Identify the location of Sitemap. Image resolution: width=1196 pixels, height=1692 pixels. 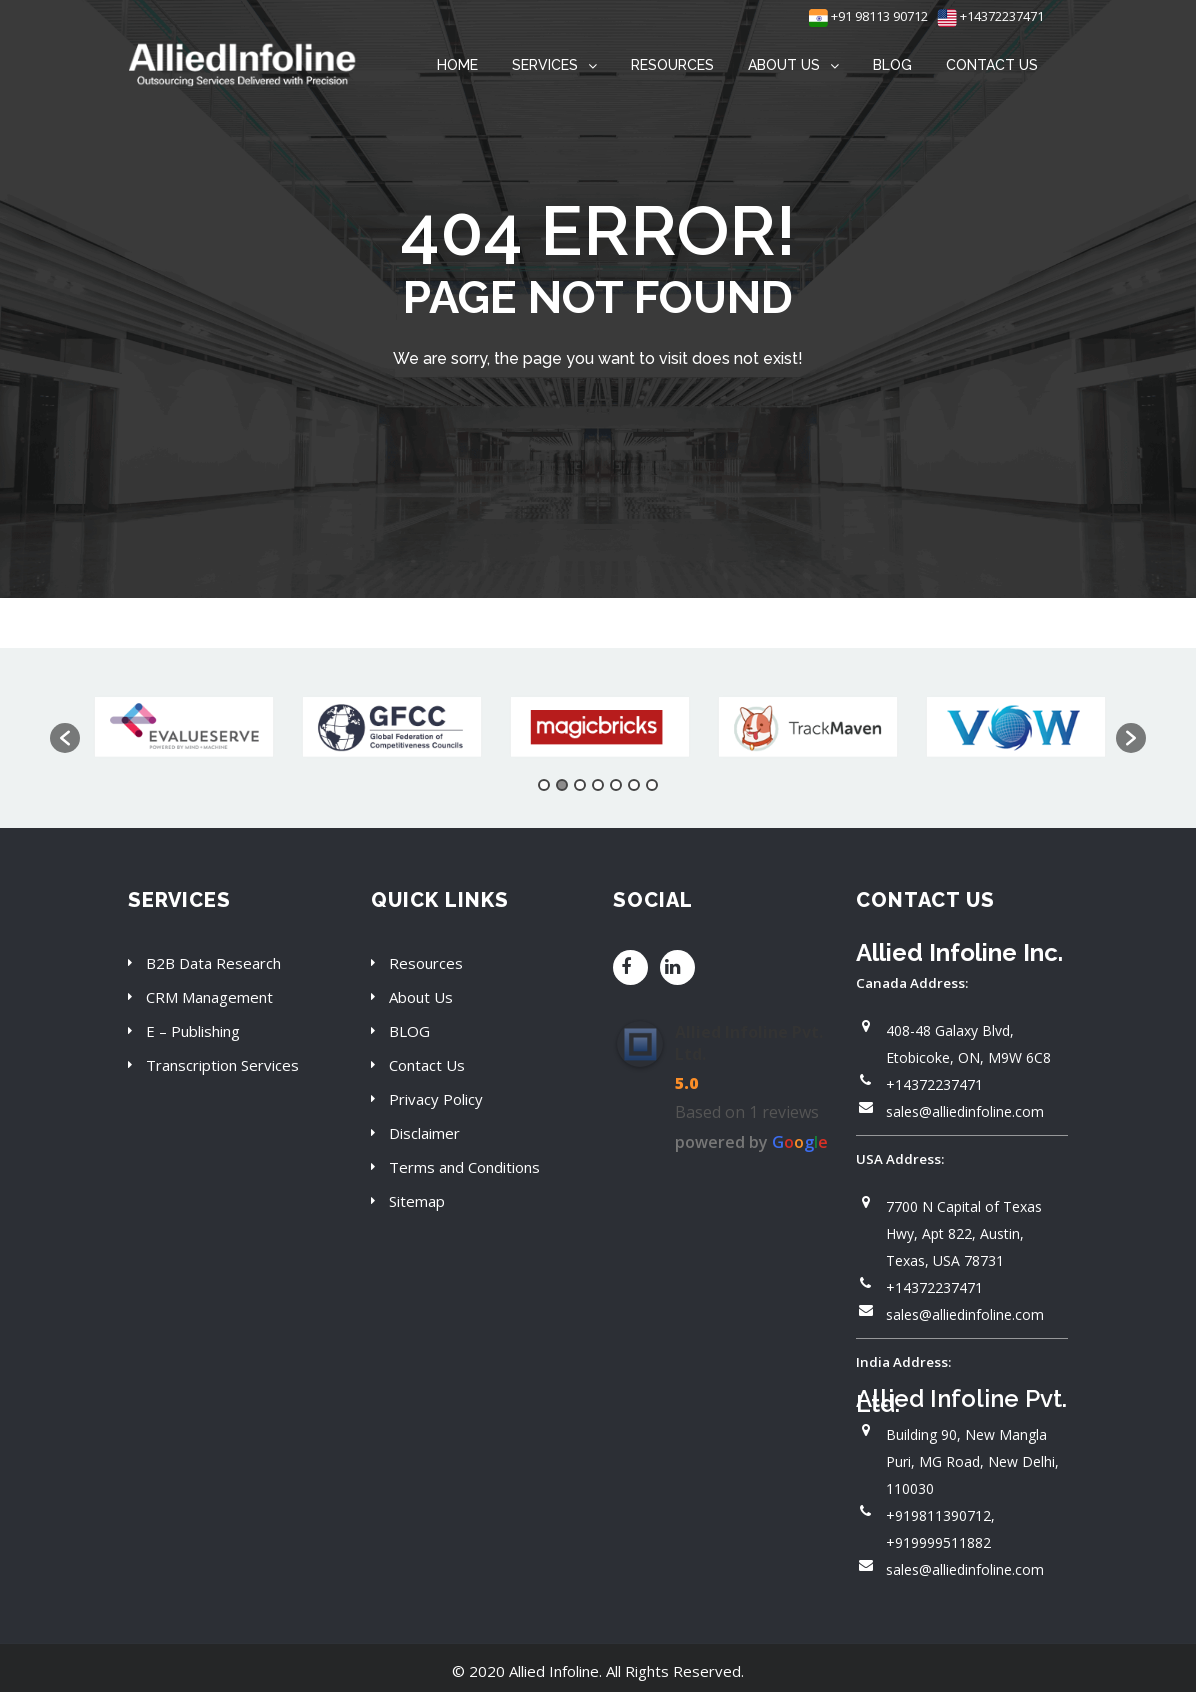
(417, 1201).